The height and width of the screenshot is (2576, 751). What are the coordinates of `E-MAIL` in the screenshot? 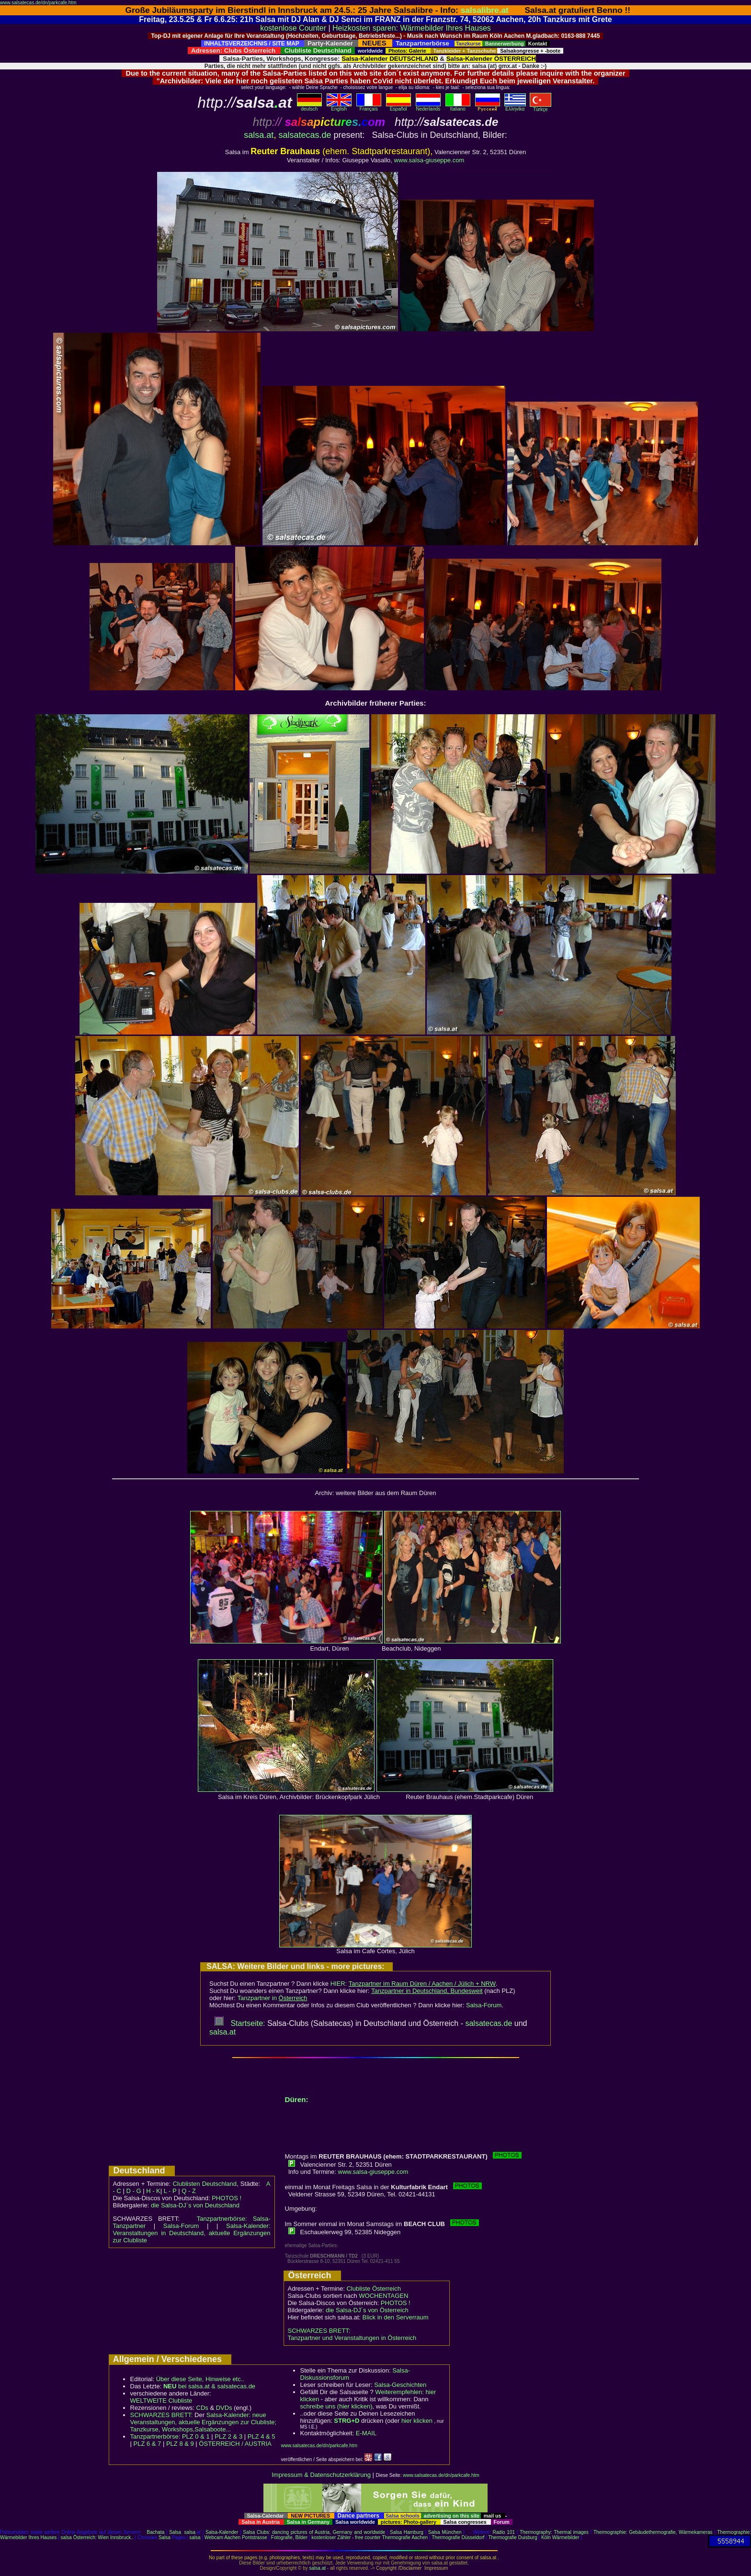 It's located at (366, 2433).